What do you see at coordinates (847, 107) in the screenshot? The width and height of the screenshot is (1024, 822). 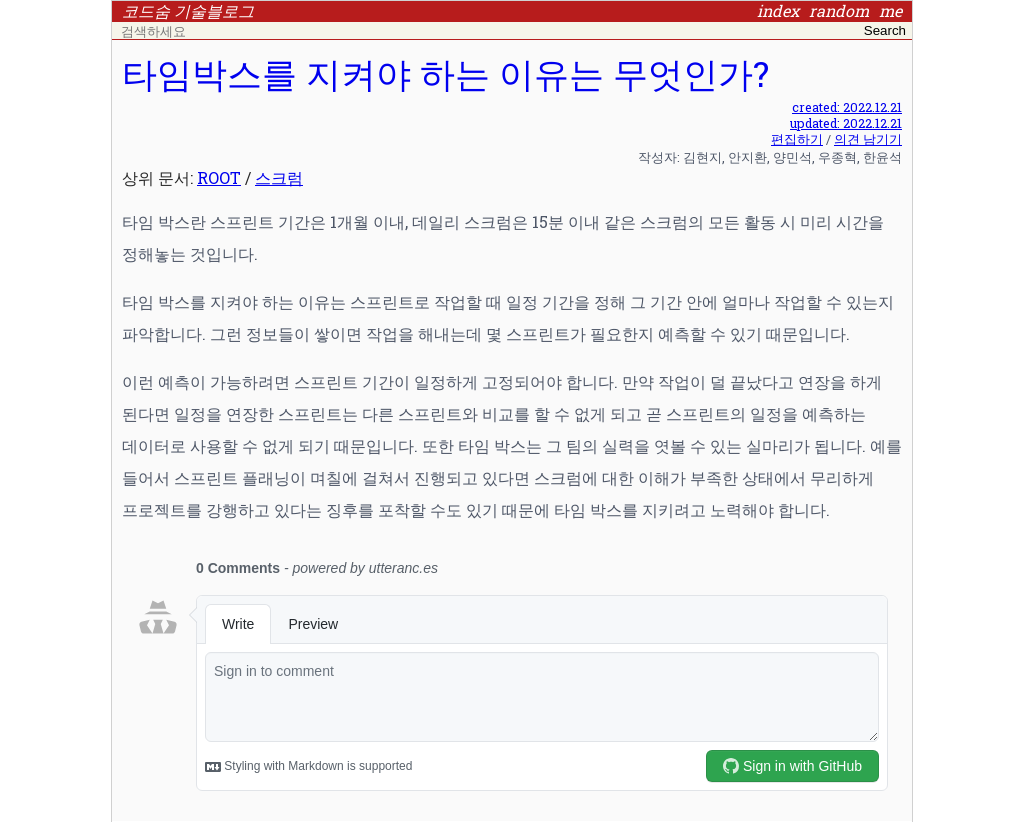 I see `created: 2022.12.21` at bounding box center [847, 107].